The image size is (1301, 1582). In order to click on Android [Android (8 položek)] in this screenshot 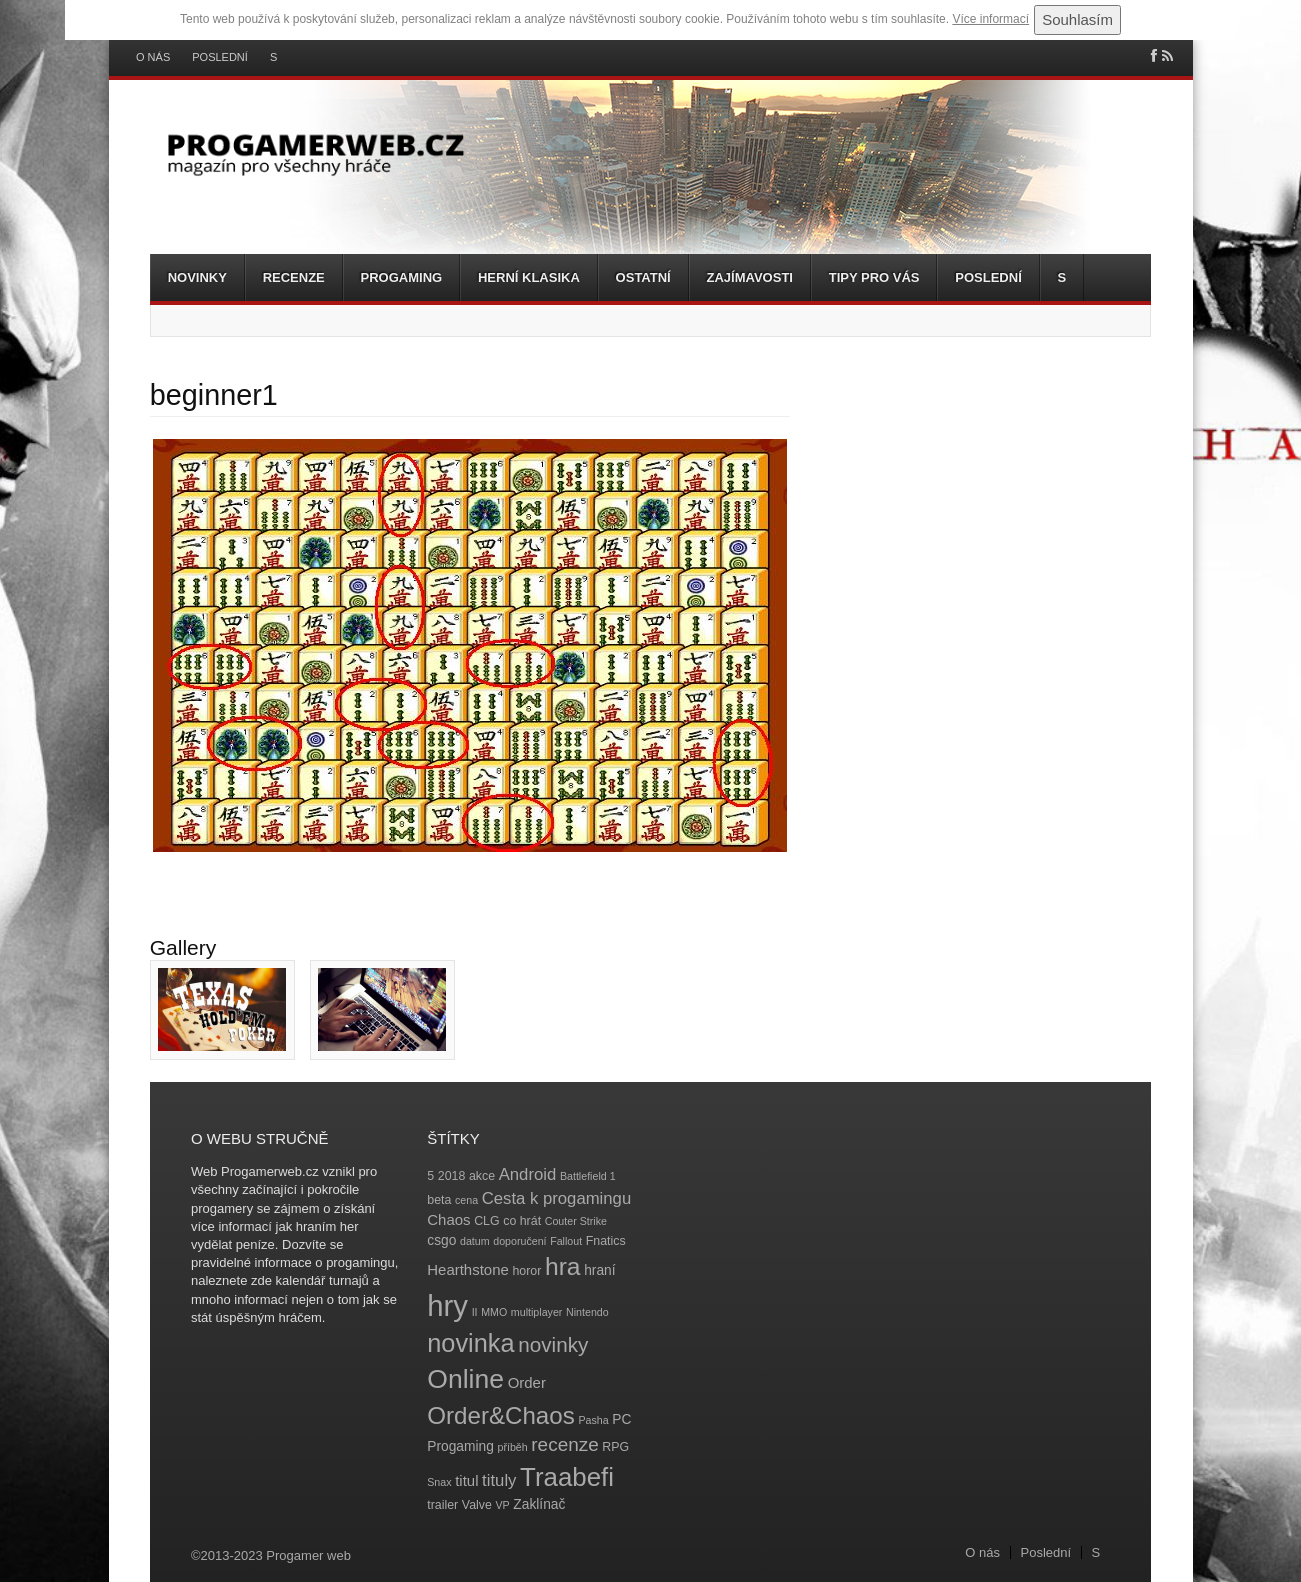, I will do `click(528, 1174)`.